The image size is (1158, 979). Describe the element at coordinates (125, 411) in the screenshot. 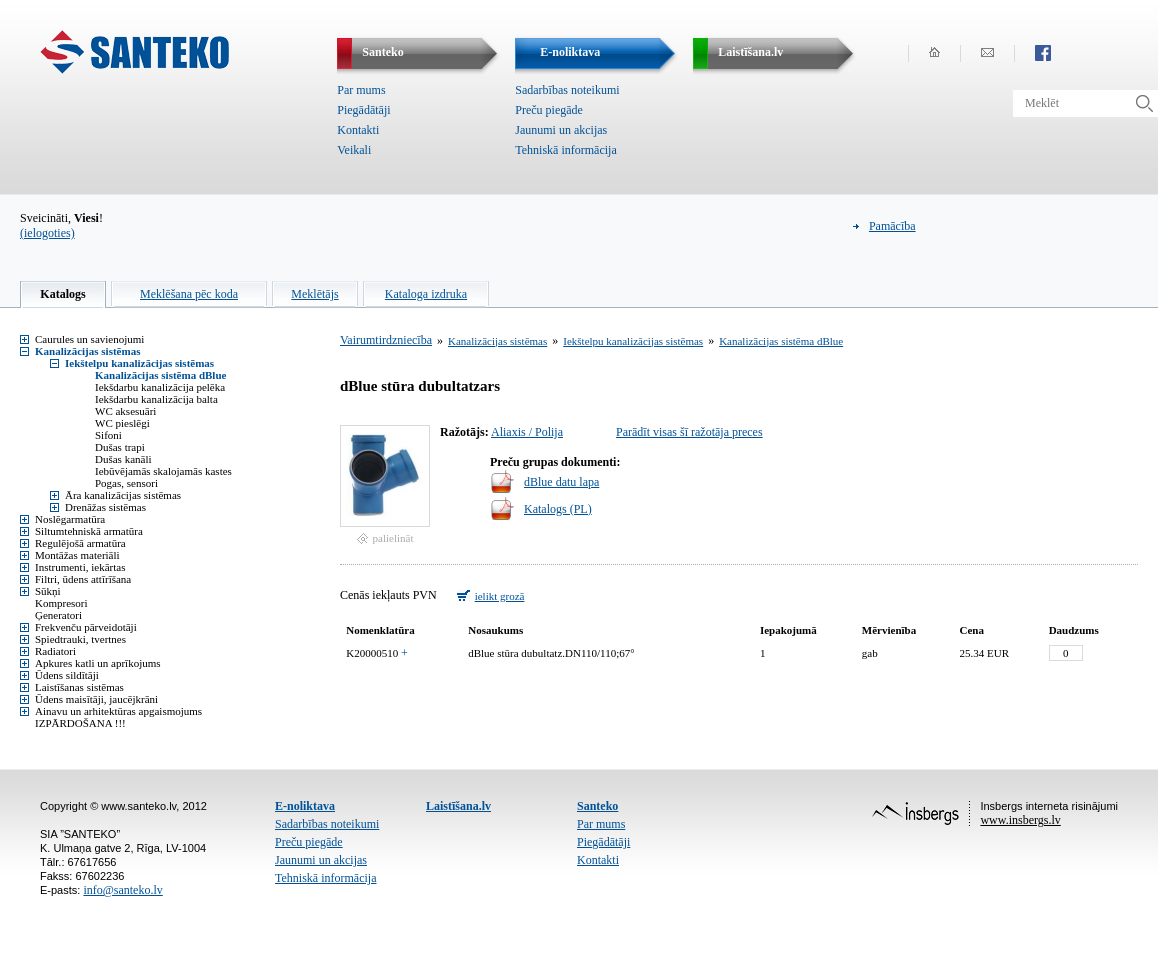

I see `WC aksesuāri` at that location.